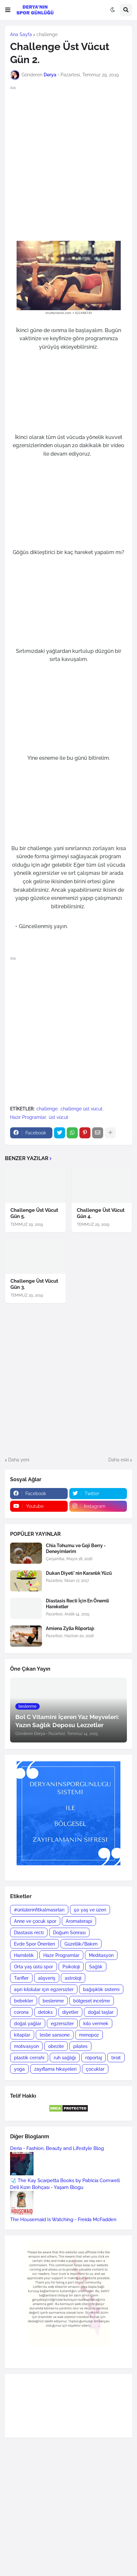 The width and height of the screenshot is (137, 2576). I want to click on Evde Spor Önerileri, so click(34, 1944).